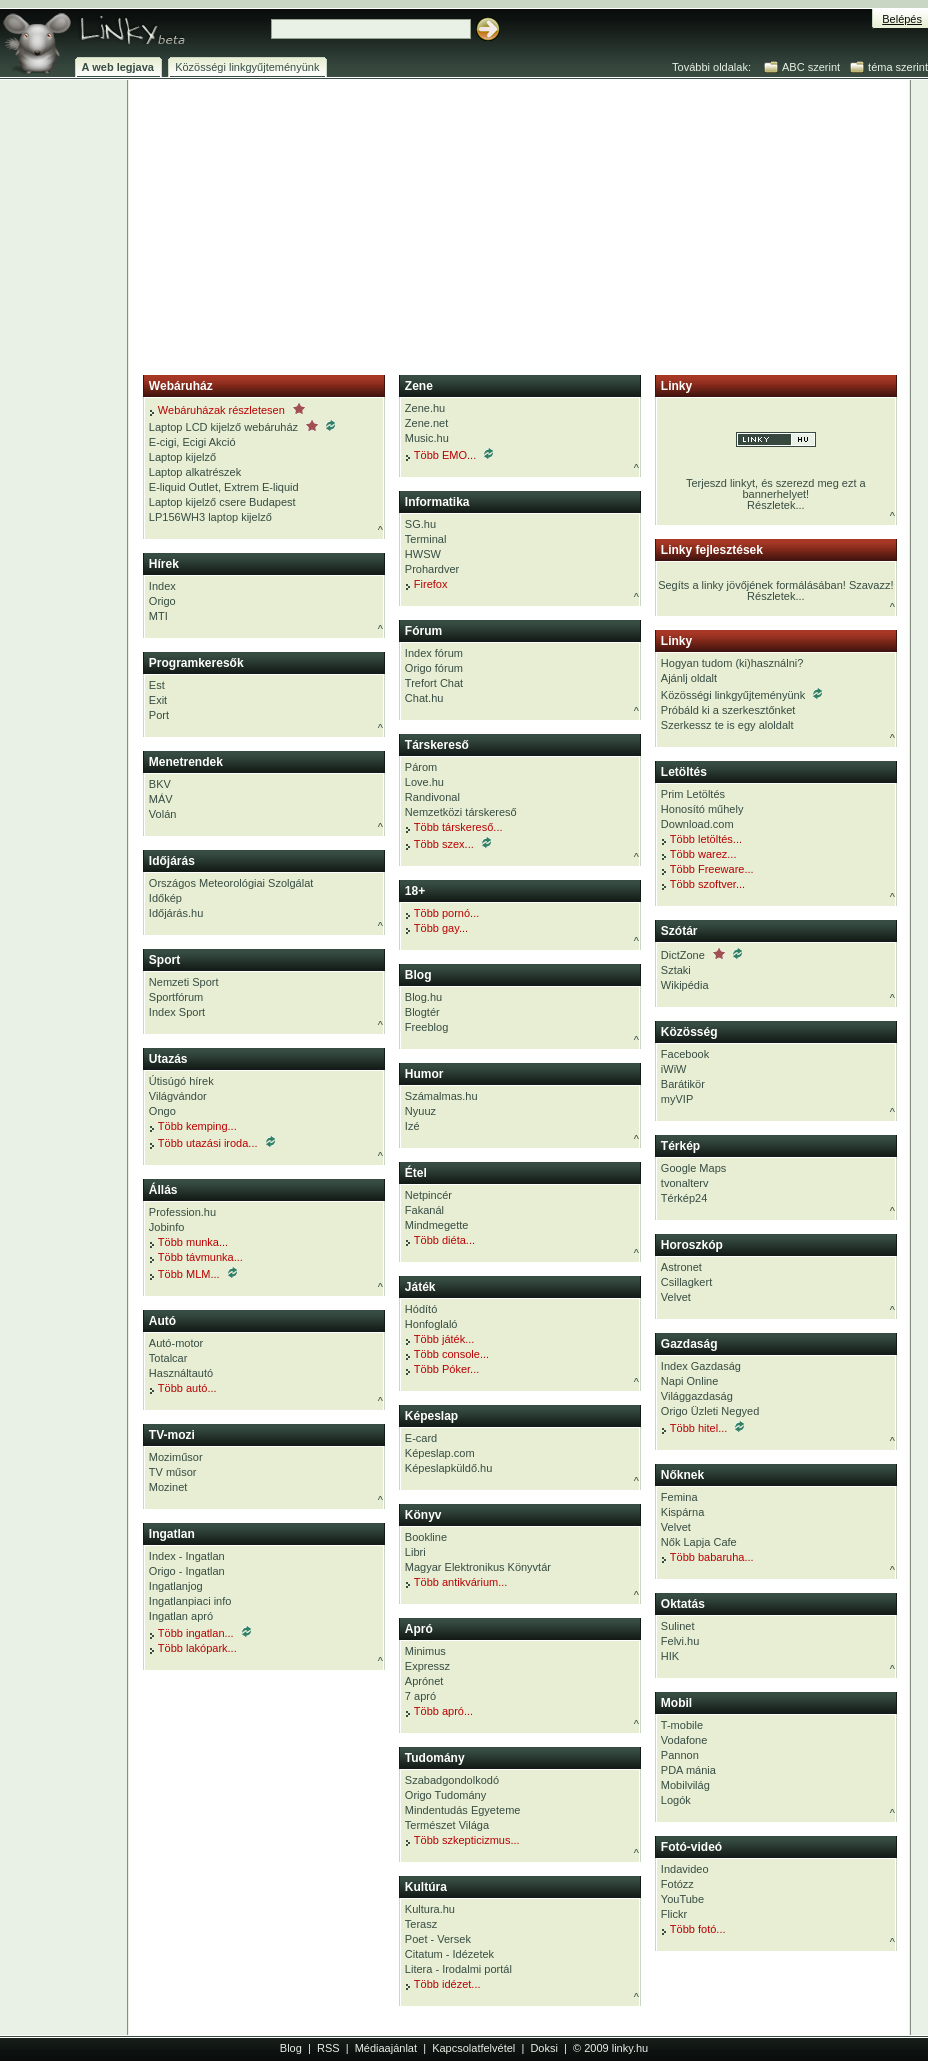  What do you see at coordinates (426, 423) in the screenshot?
I see `Zene.net` at bounding box center [426, 423].